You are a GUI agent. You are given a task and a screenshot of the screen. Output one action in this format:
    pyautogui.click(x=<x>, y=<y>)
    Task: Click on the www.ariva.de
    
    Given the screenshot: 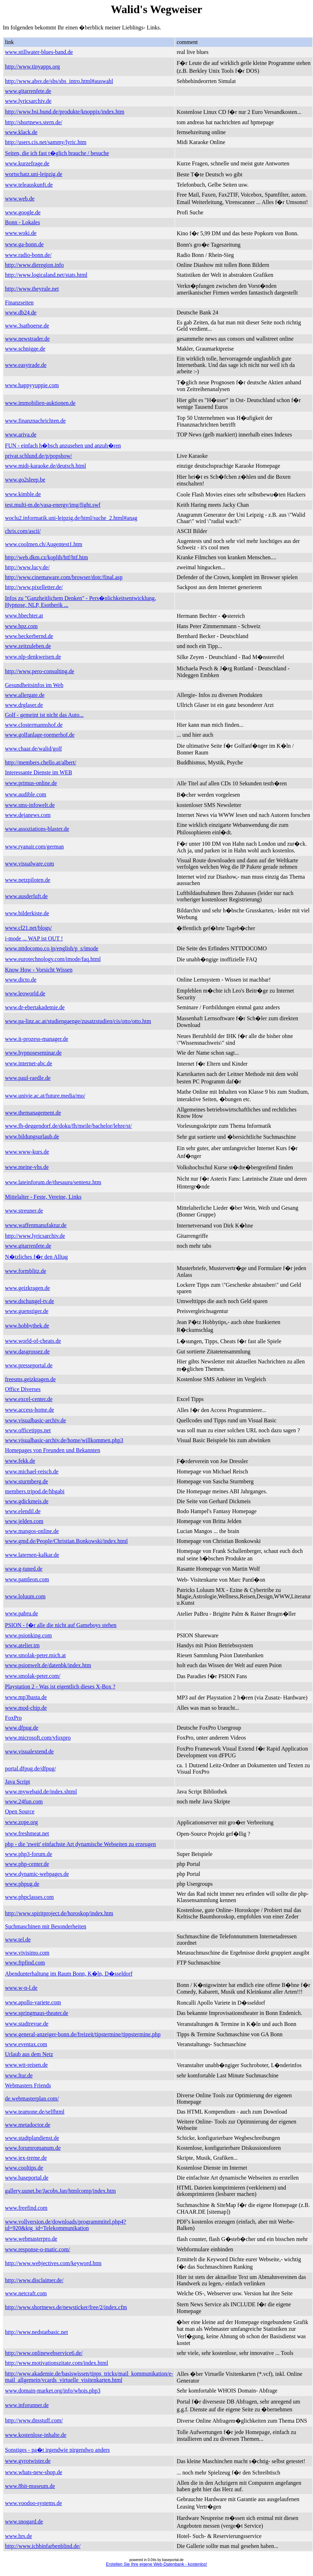 What is the action you would take?
    pyautogui.click(x=21, y=435)
    